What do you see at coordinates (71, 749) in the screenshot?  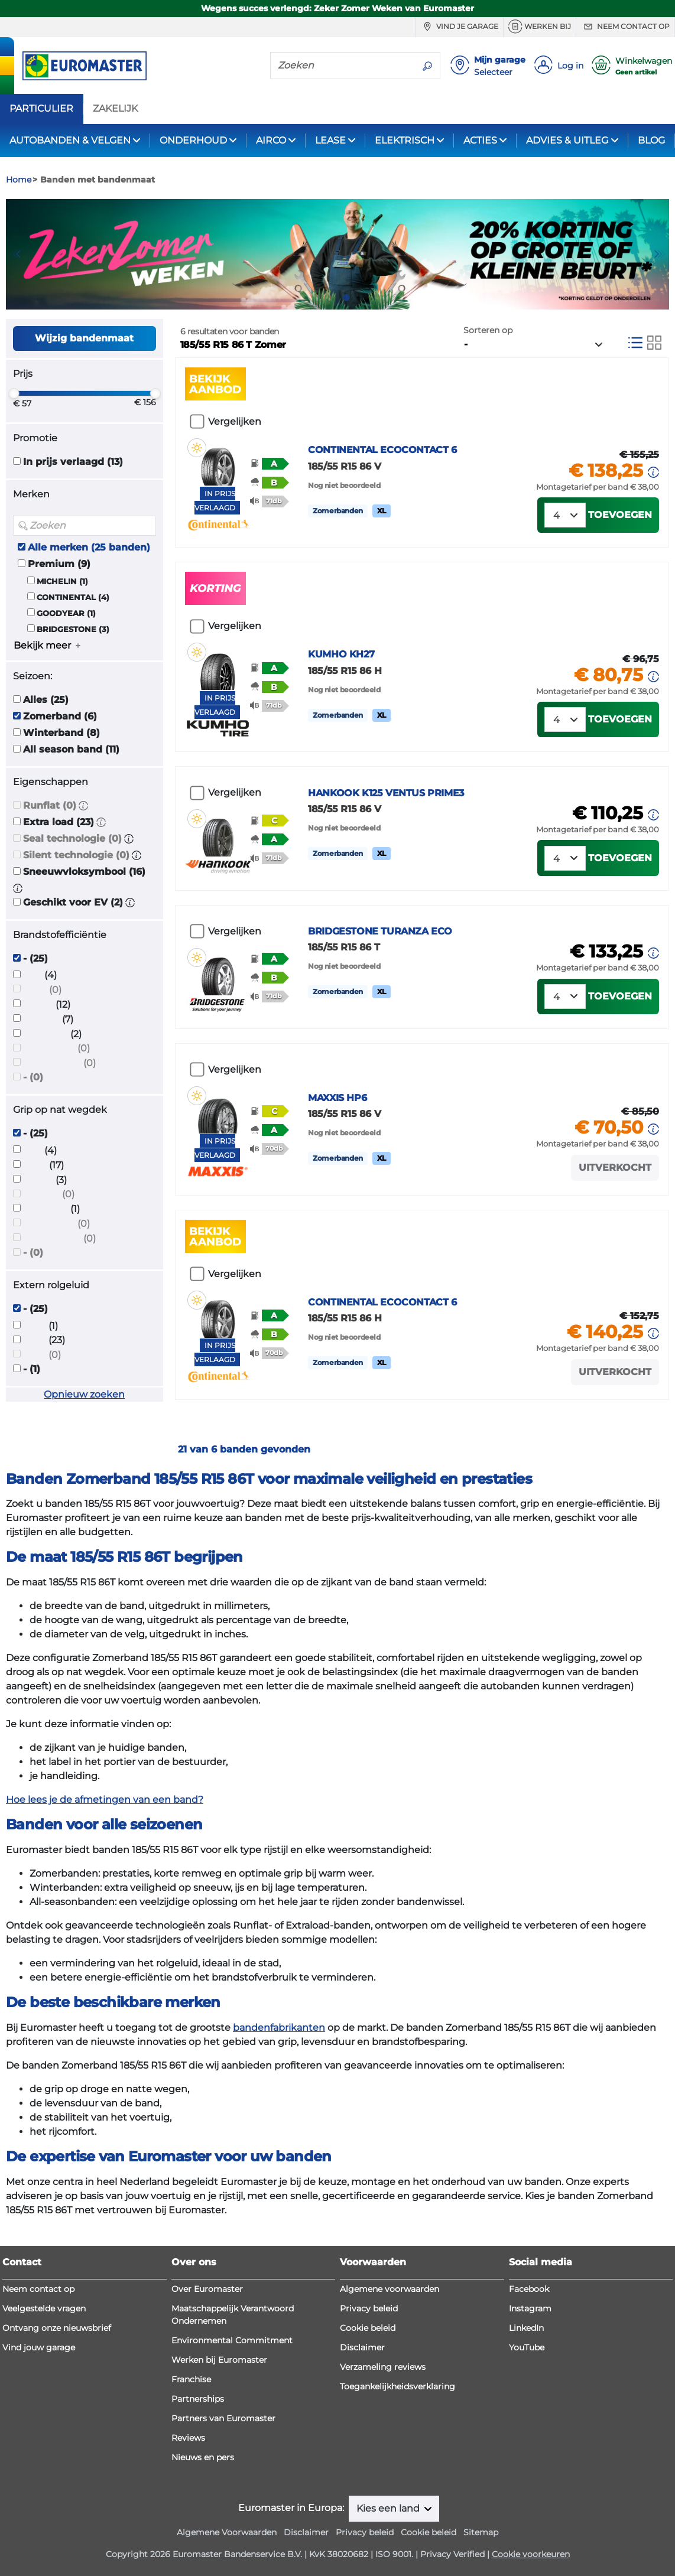 I see `All season band (11)` at bounding box center [71, 749].